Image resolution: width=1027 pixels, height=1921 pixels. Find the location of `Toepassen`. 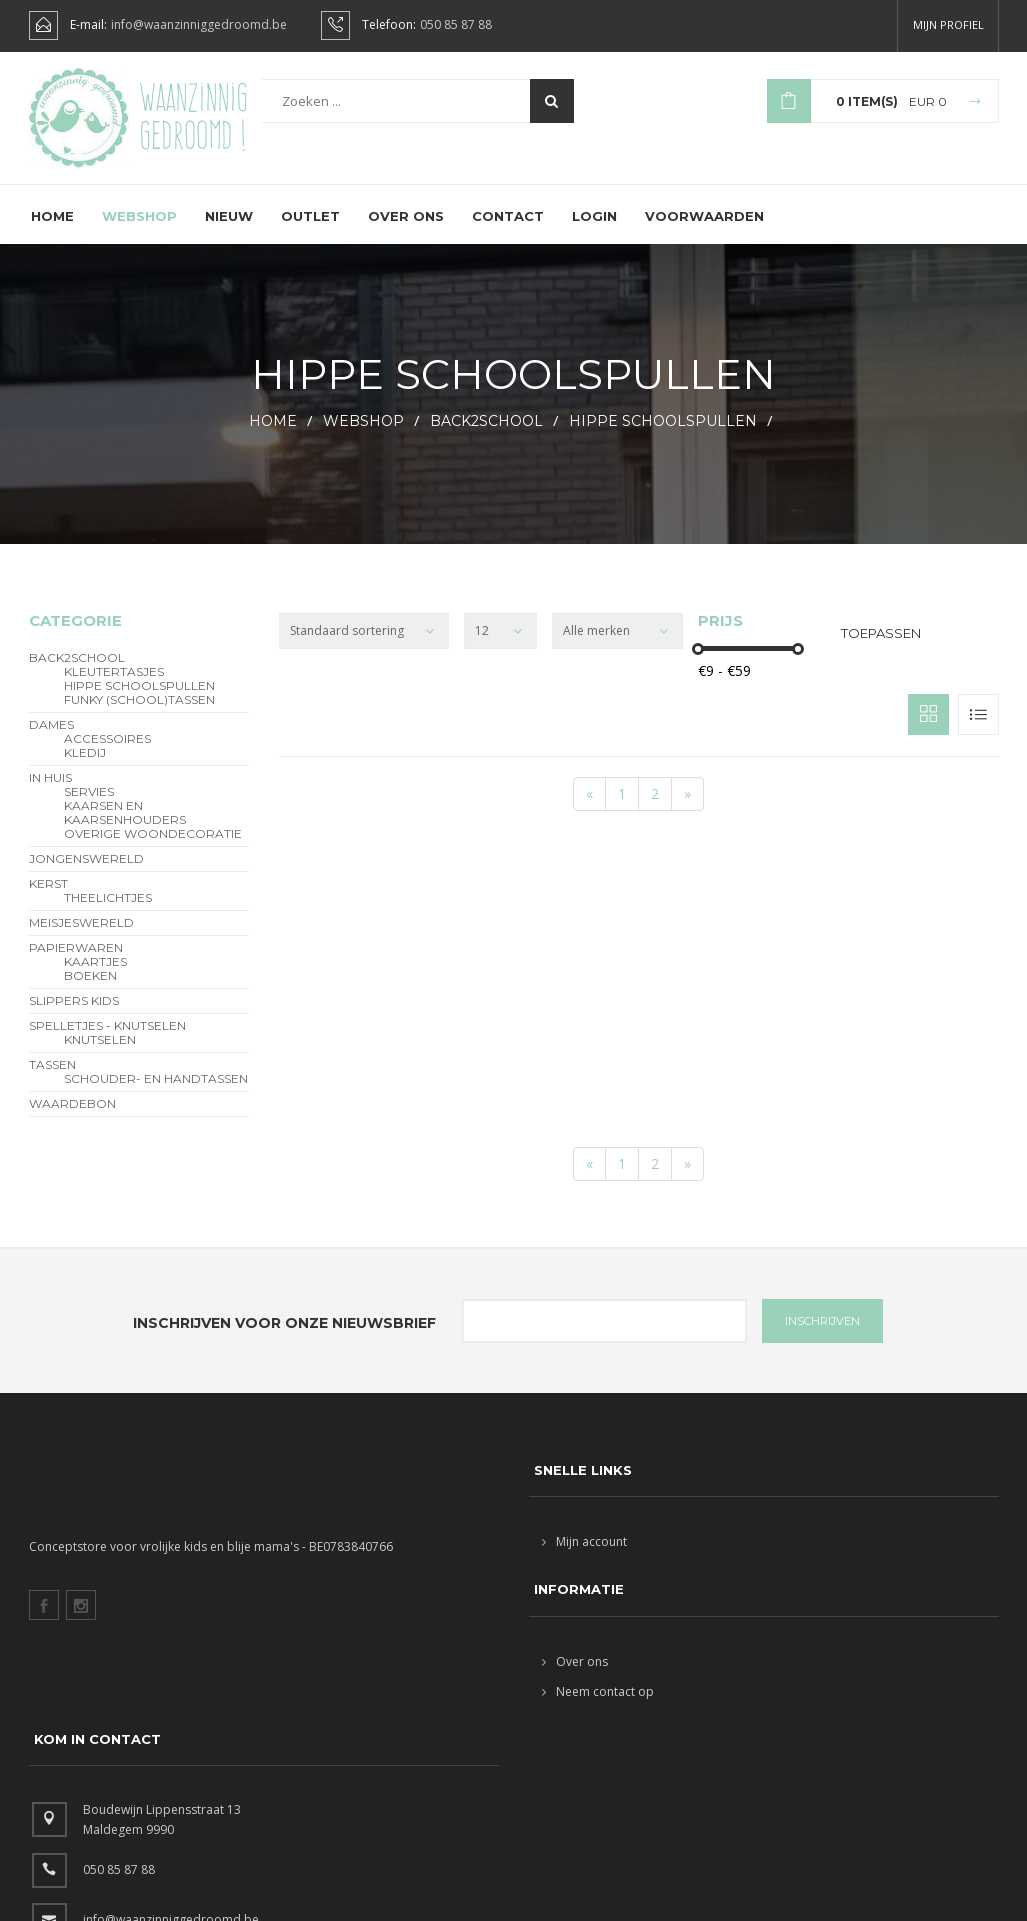

Toepassen is located at coordinates (881, 650).